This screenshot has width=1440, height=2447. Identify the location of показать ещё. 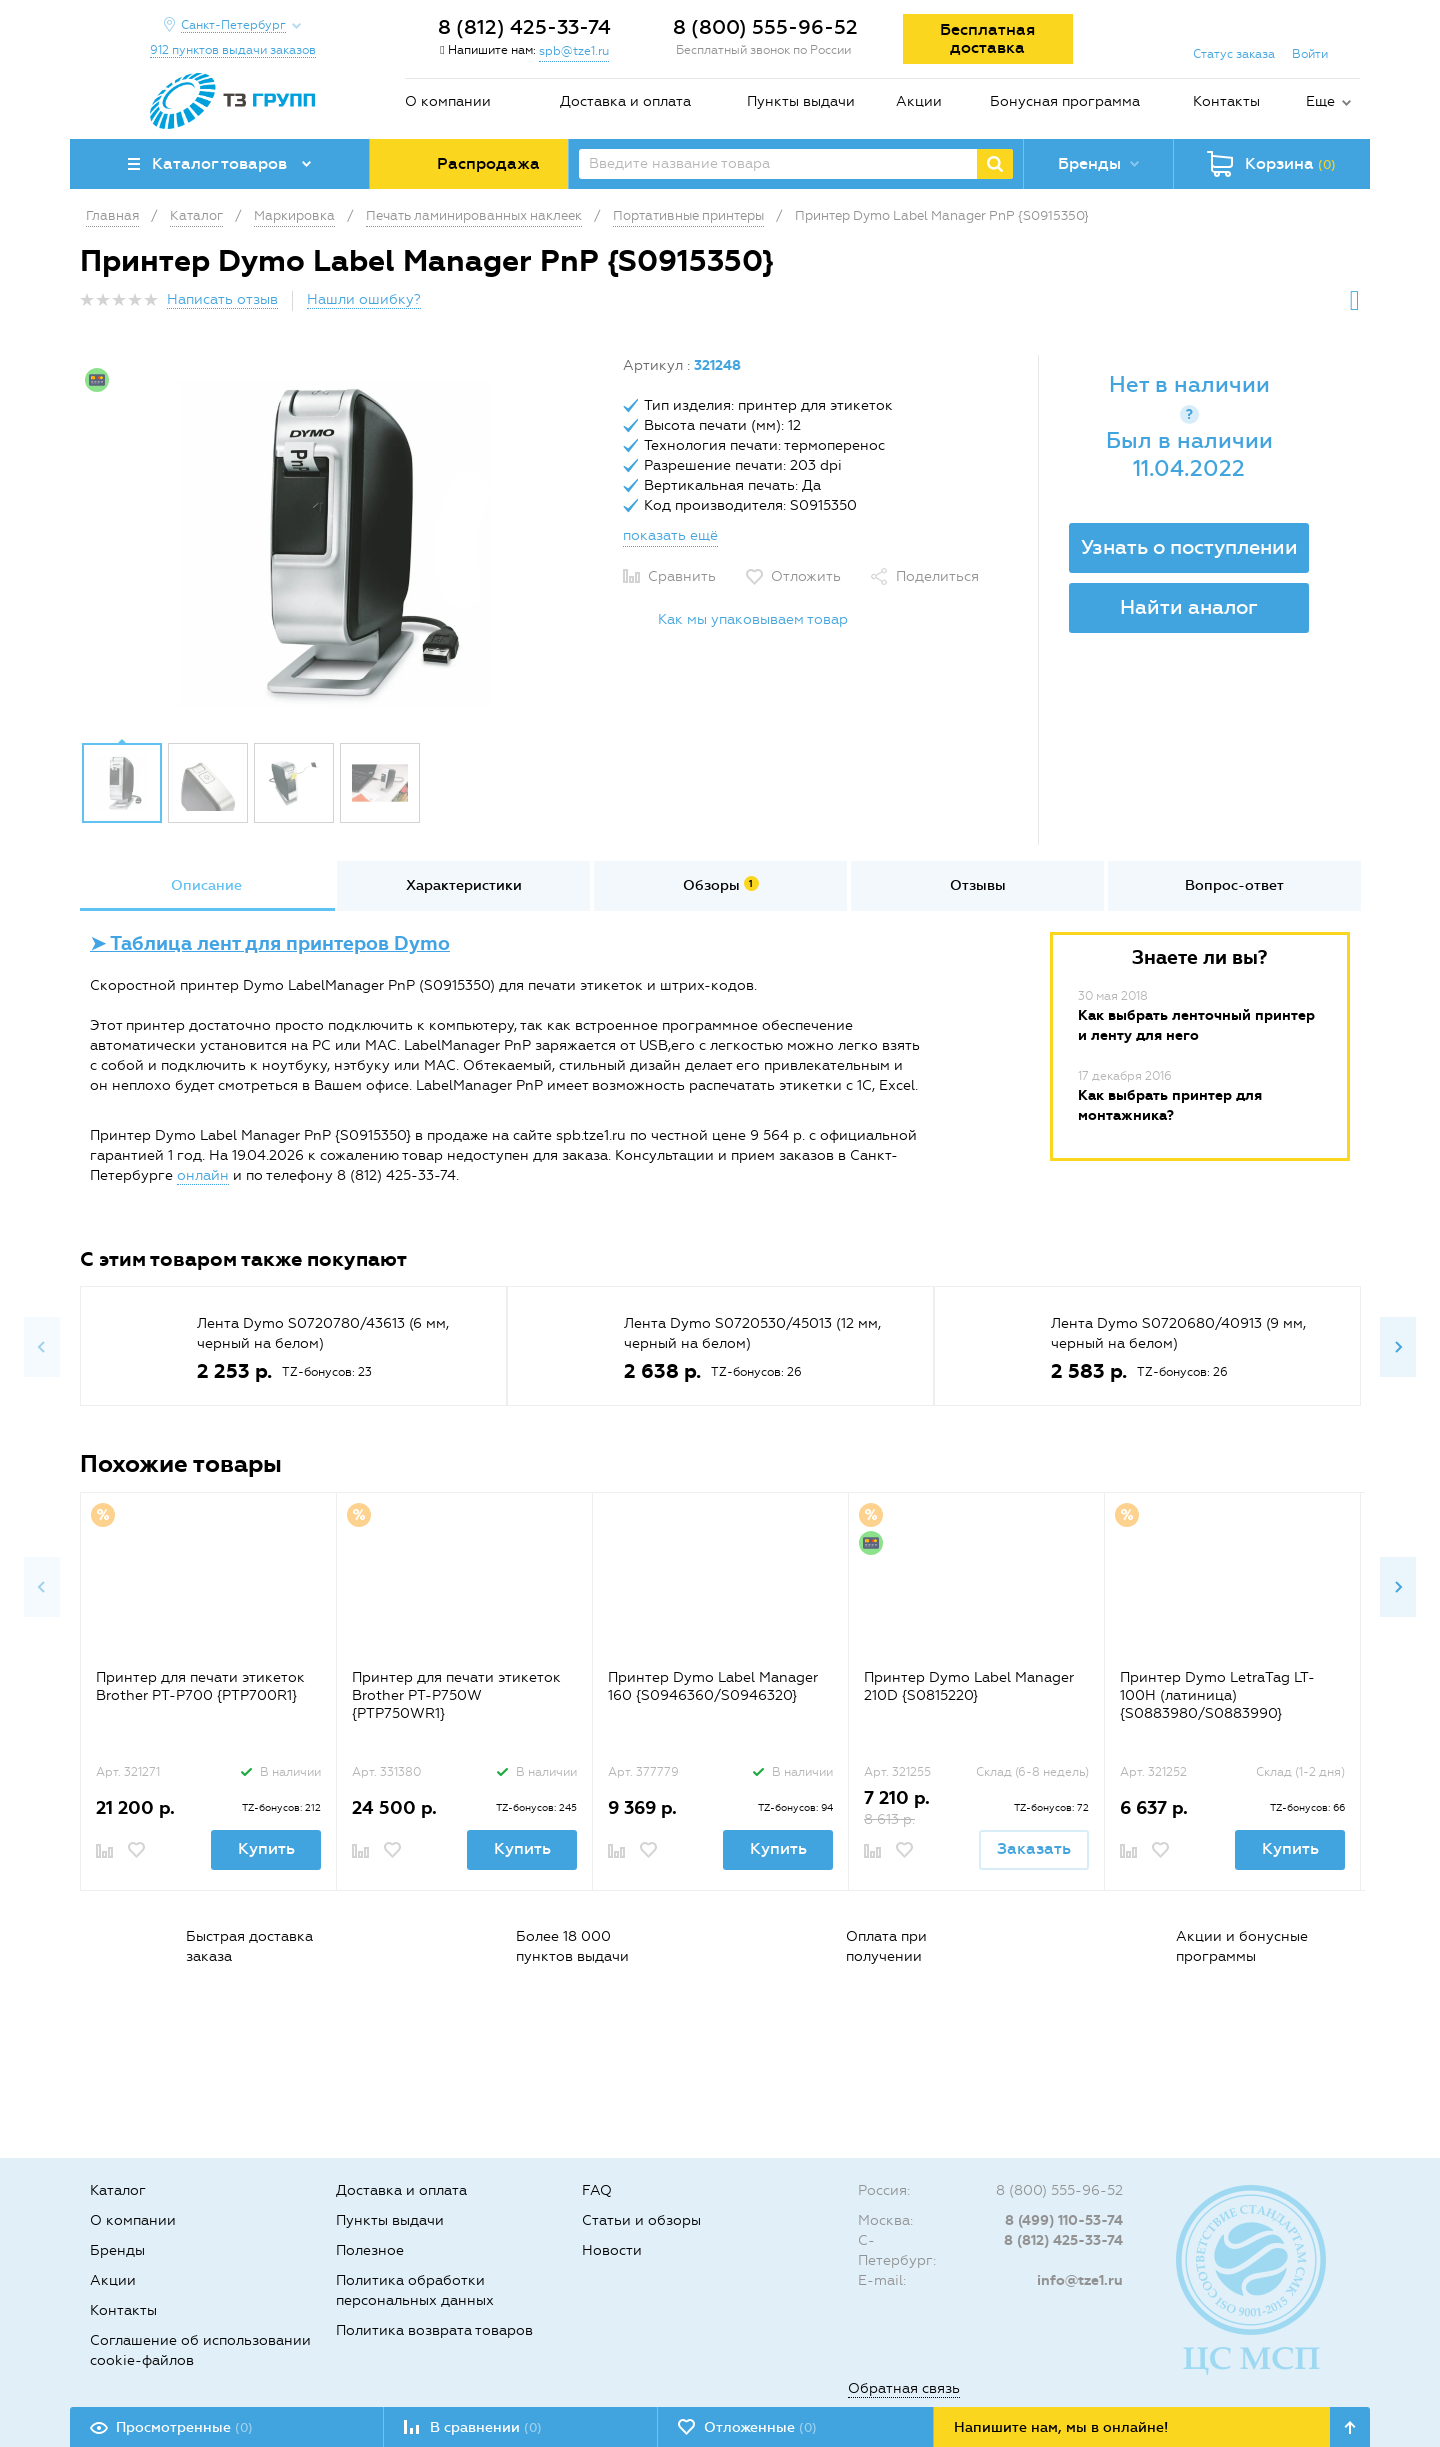
(670, 535).